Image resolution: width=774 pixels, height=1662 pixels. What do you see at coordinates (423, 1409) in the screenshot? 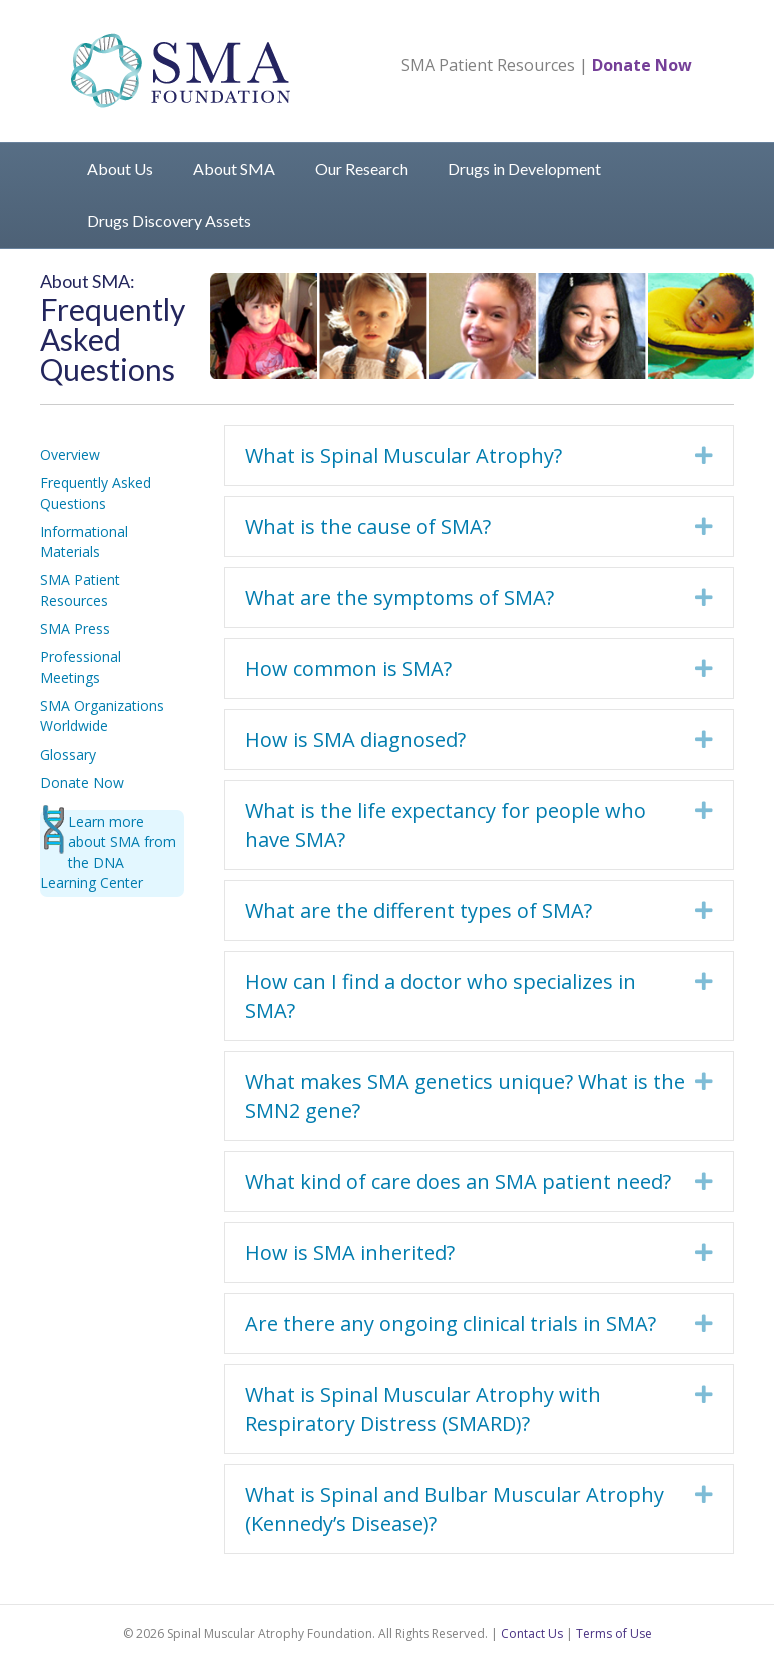
I see `What is Spinal Muscular Atrophy with Respiratory Distress (SMARD)? [heading]` at bounding box center [423, 1409].